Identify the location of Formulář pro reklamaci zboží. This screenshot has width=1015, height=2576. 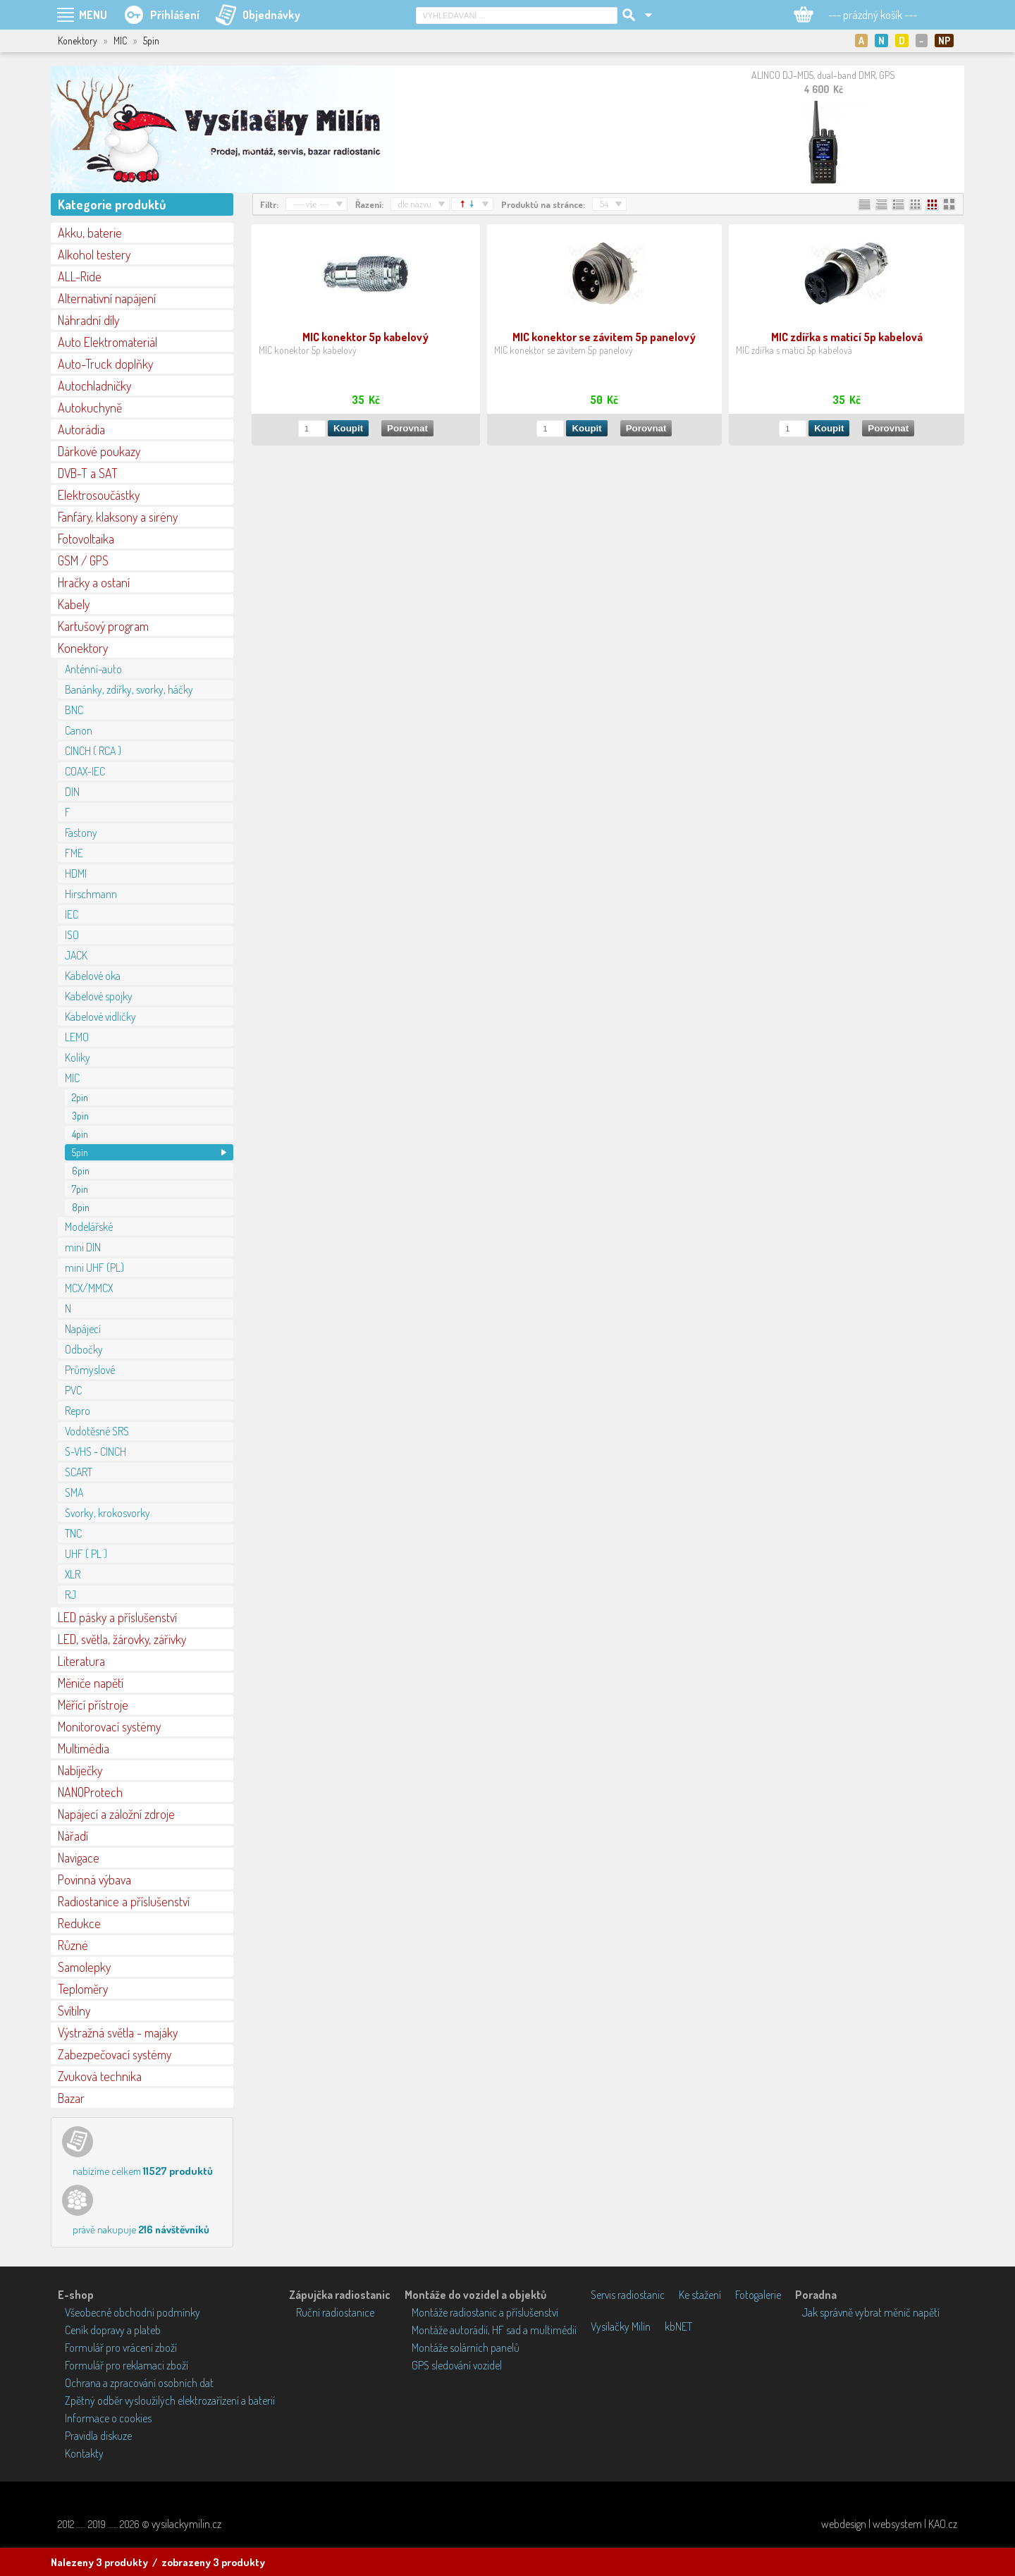
(126, 2365).